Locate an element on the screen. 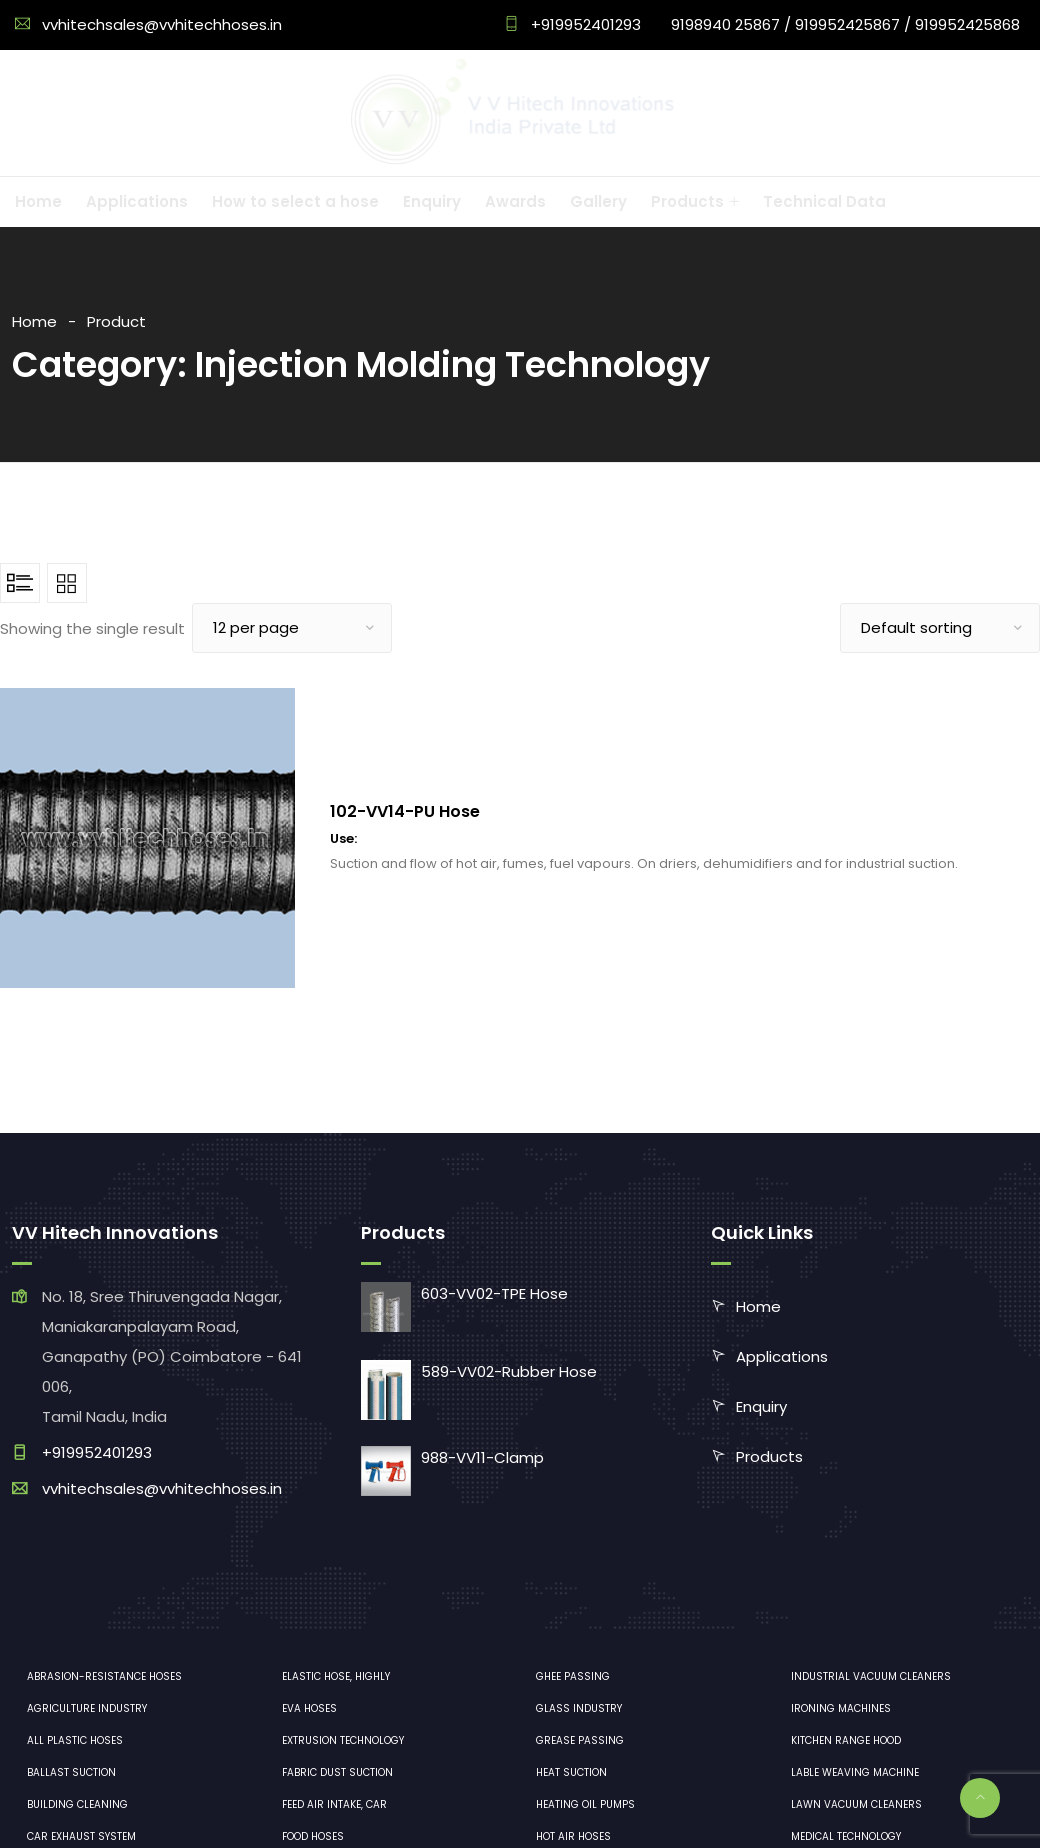 Image resolution: width=1040 pixels, height=1848 pixels. industrial vacuum cleaners is located at coordinates (871, 1676).